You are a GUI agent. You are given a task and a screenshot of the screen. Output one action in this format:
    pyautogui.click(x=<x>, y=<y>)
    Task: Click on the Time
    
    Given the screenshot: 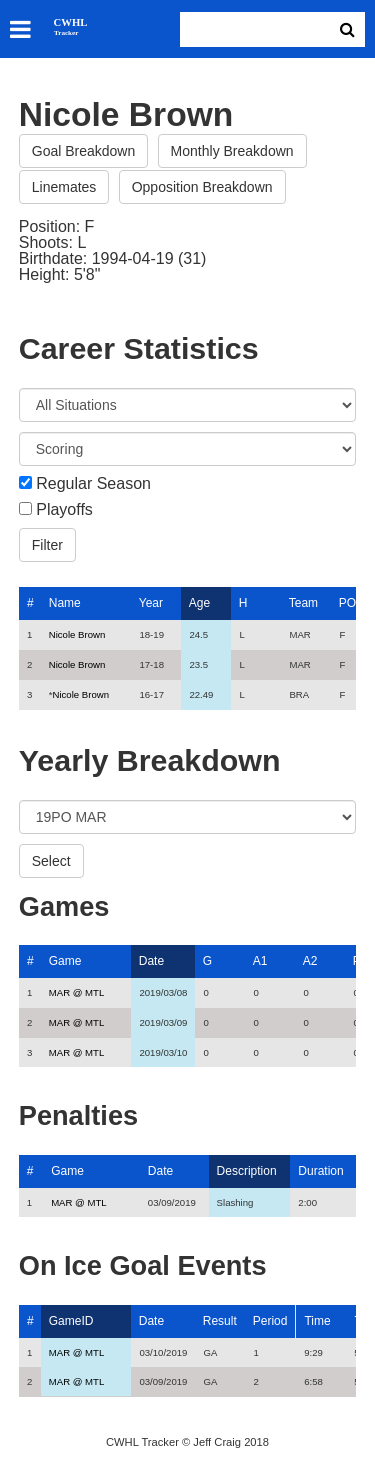 What is the action you would take?
    pyautogui.click(x=317, y=1321)
    